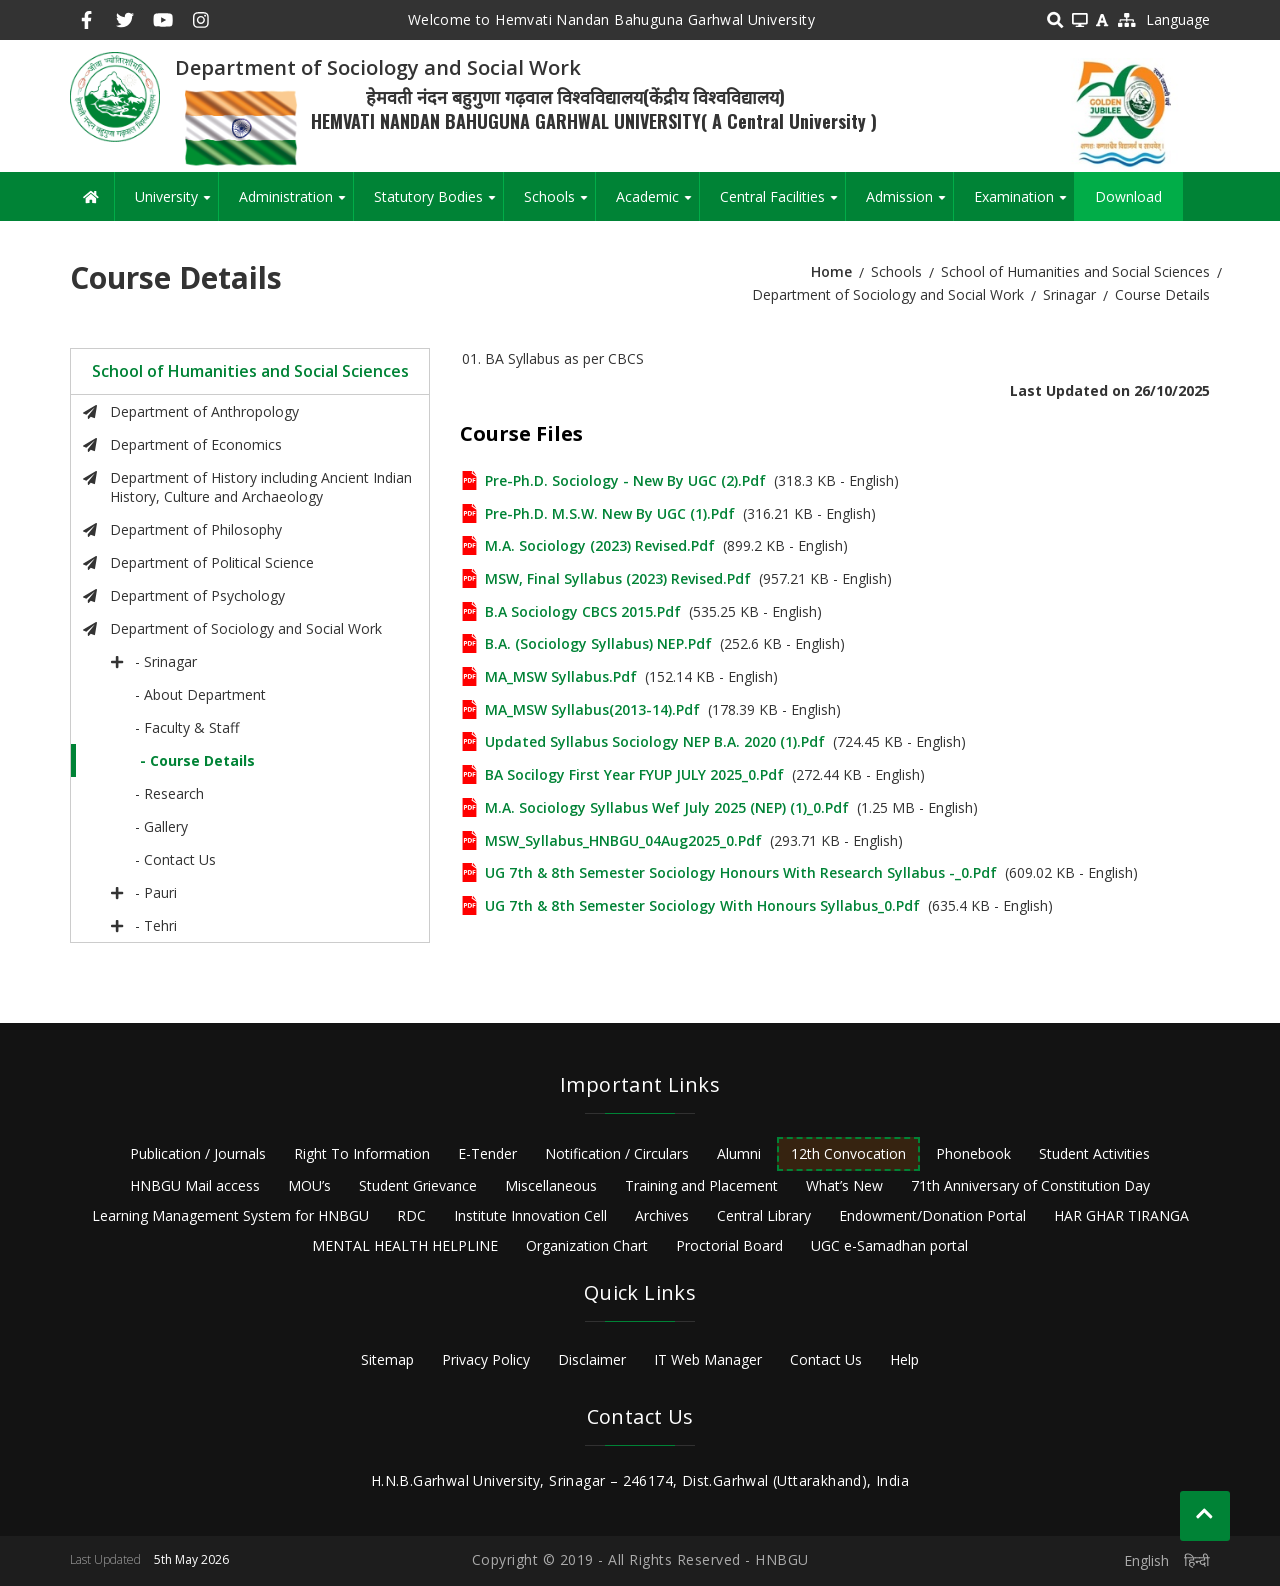  What do you see at coordinates (702, 905) in the screenshot?
I see `UG 7th & 8th Semester Sociology with Honours Syllabus_0.pdf` at bounding box center [702, 905].